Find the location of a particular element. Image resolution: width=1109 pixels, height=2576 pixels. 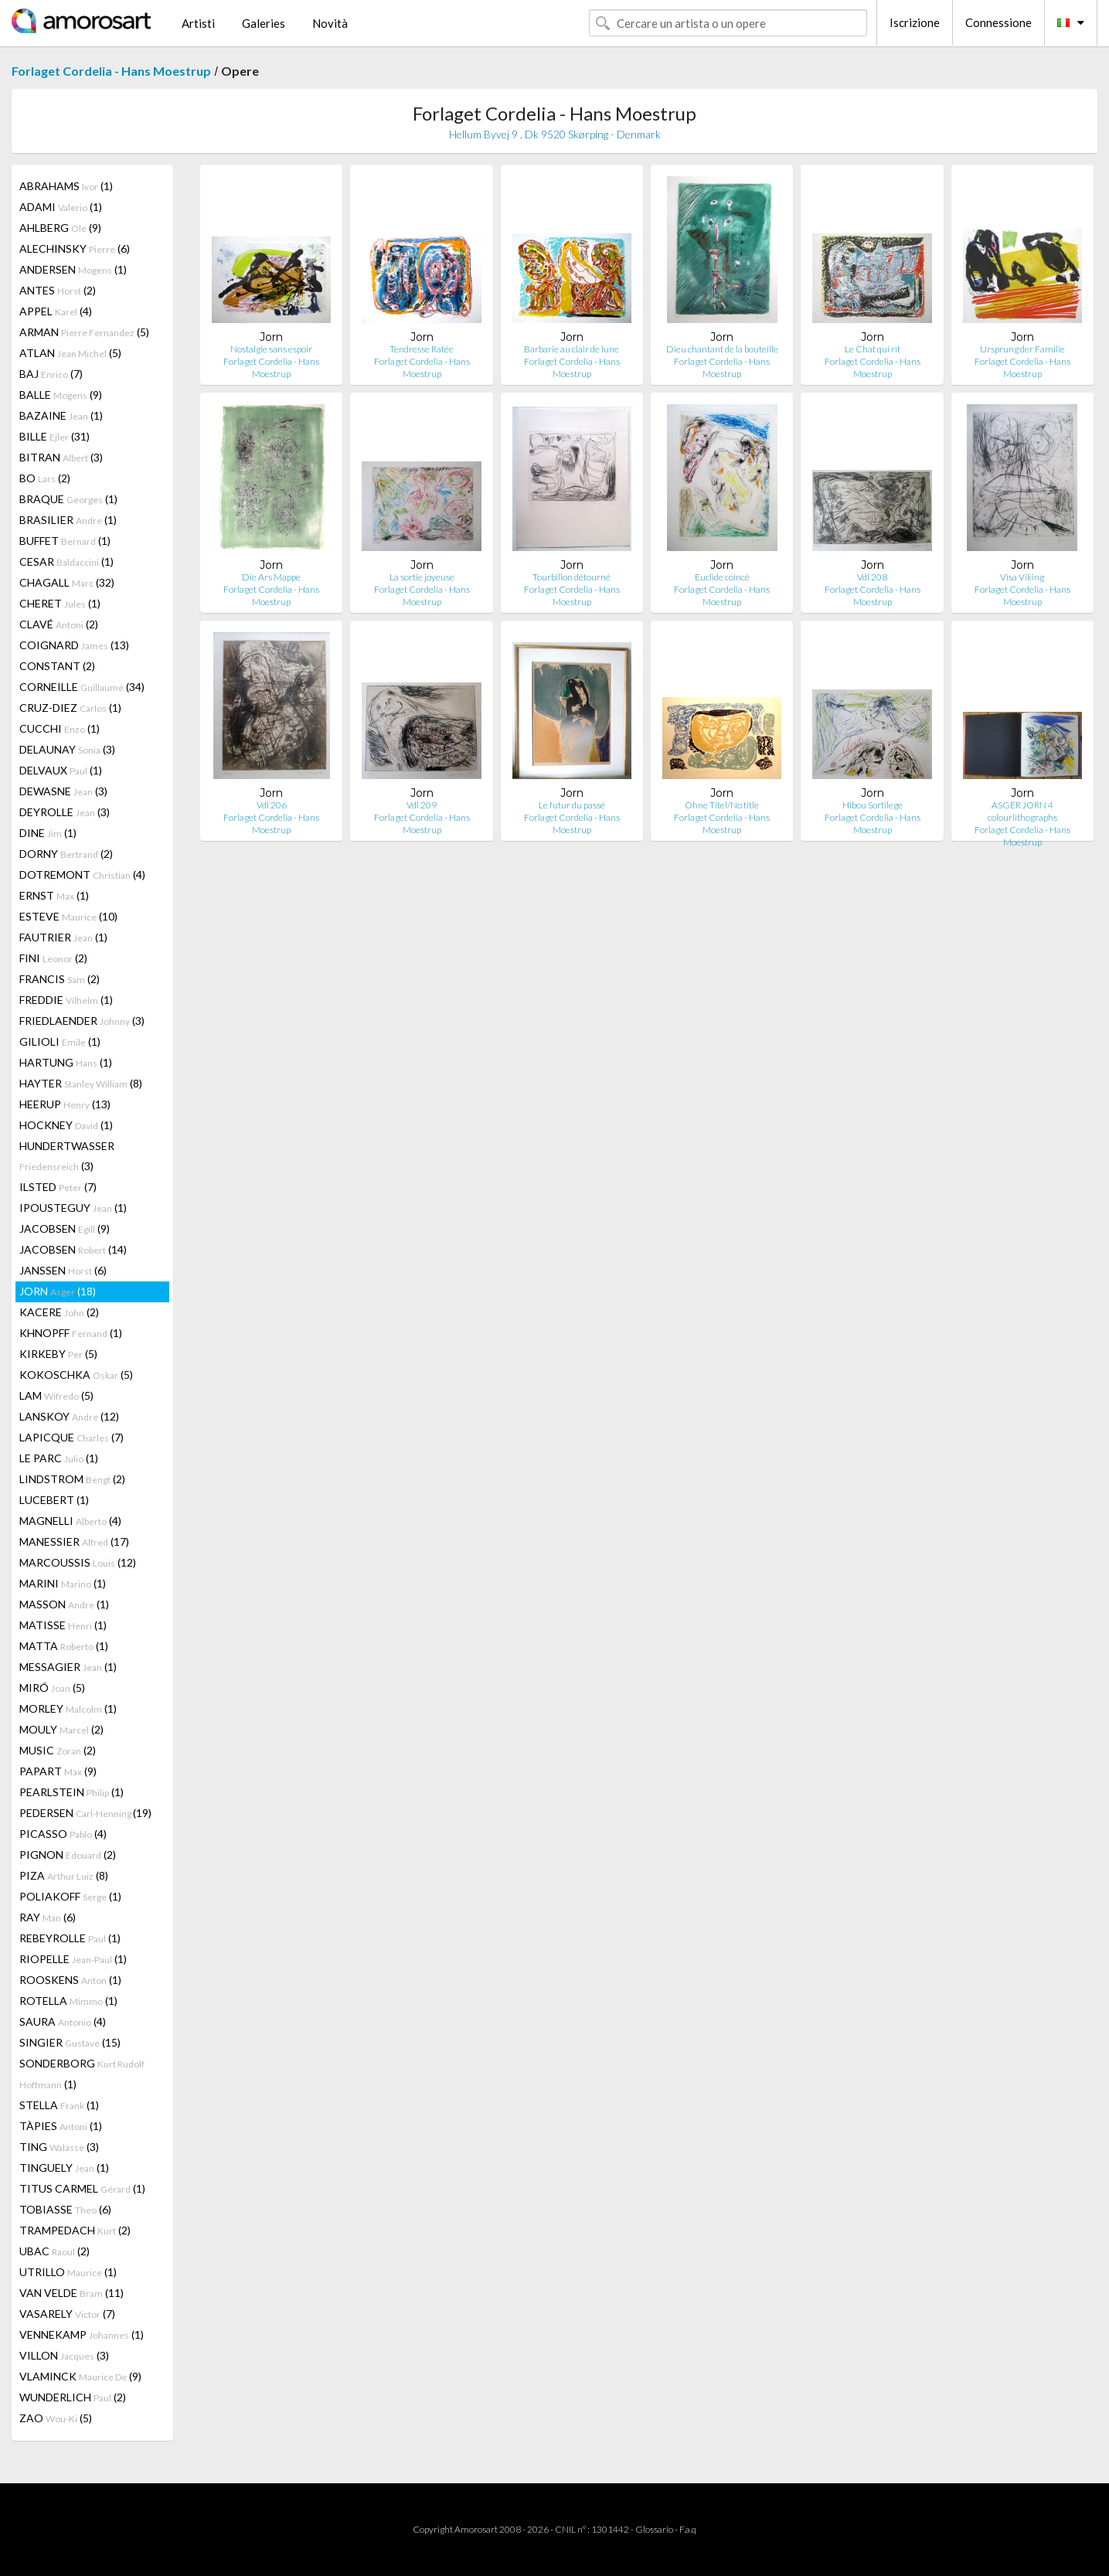

UTRILLO (1) is located at coordinates (68, 2271).